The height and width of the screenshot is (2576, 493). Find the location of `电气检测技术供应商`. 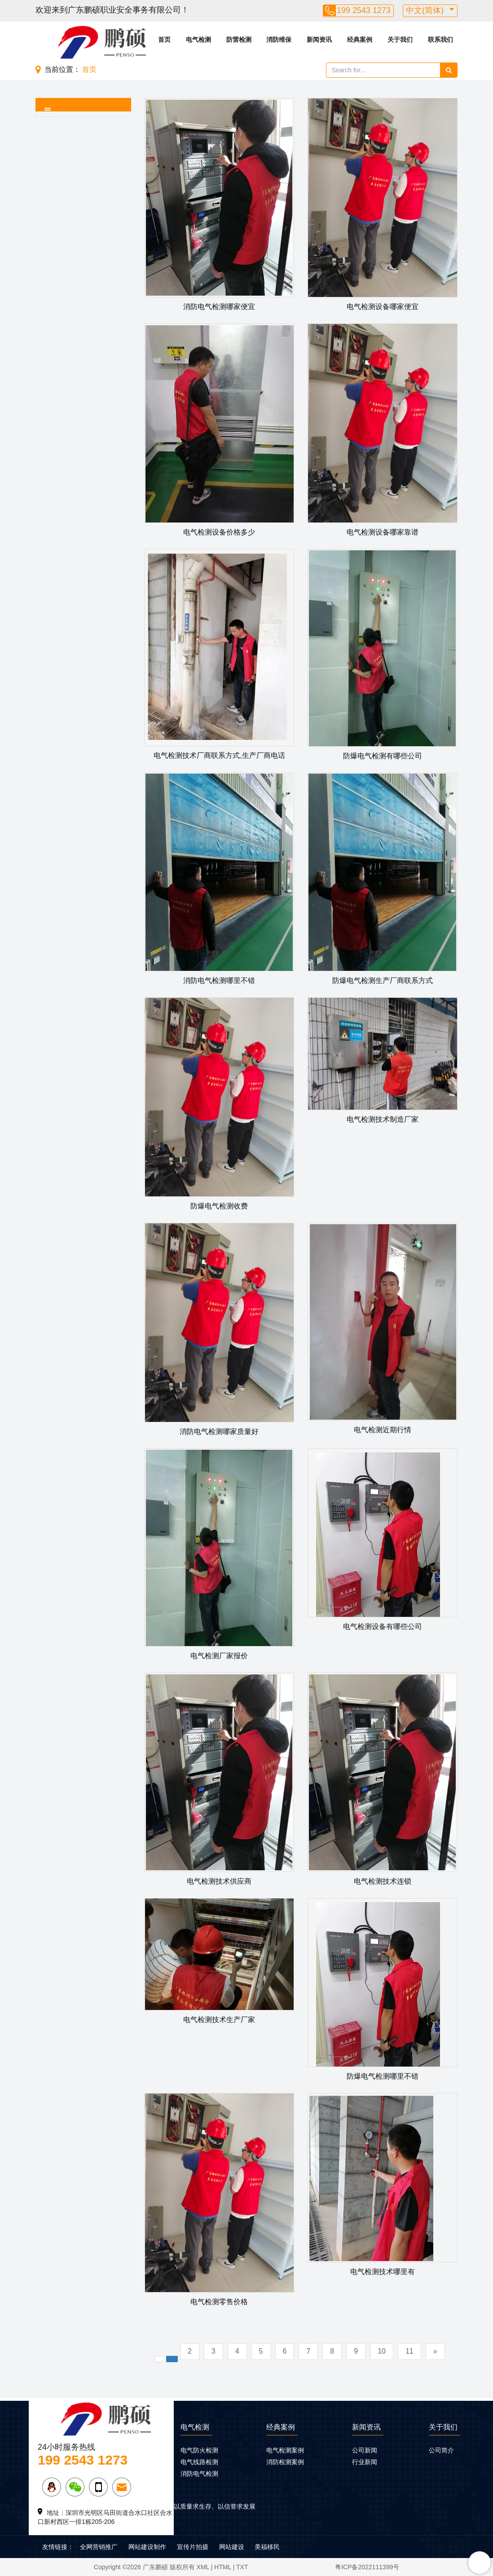

电气检测技术供应商 is located at coordinates (219, 1881).